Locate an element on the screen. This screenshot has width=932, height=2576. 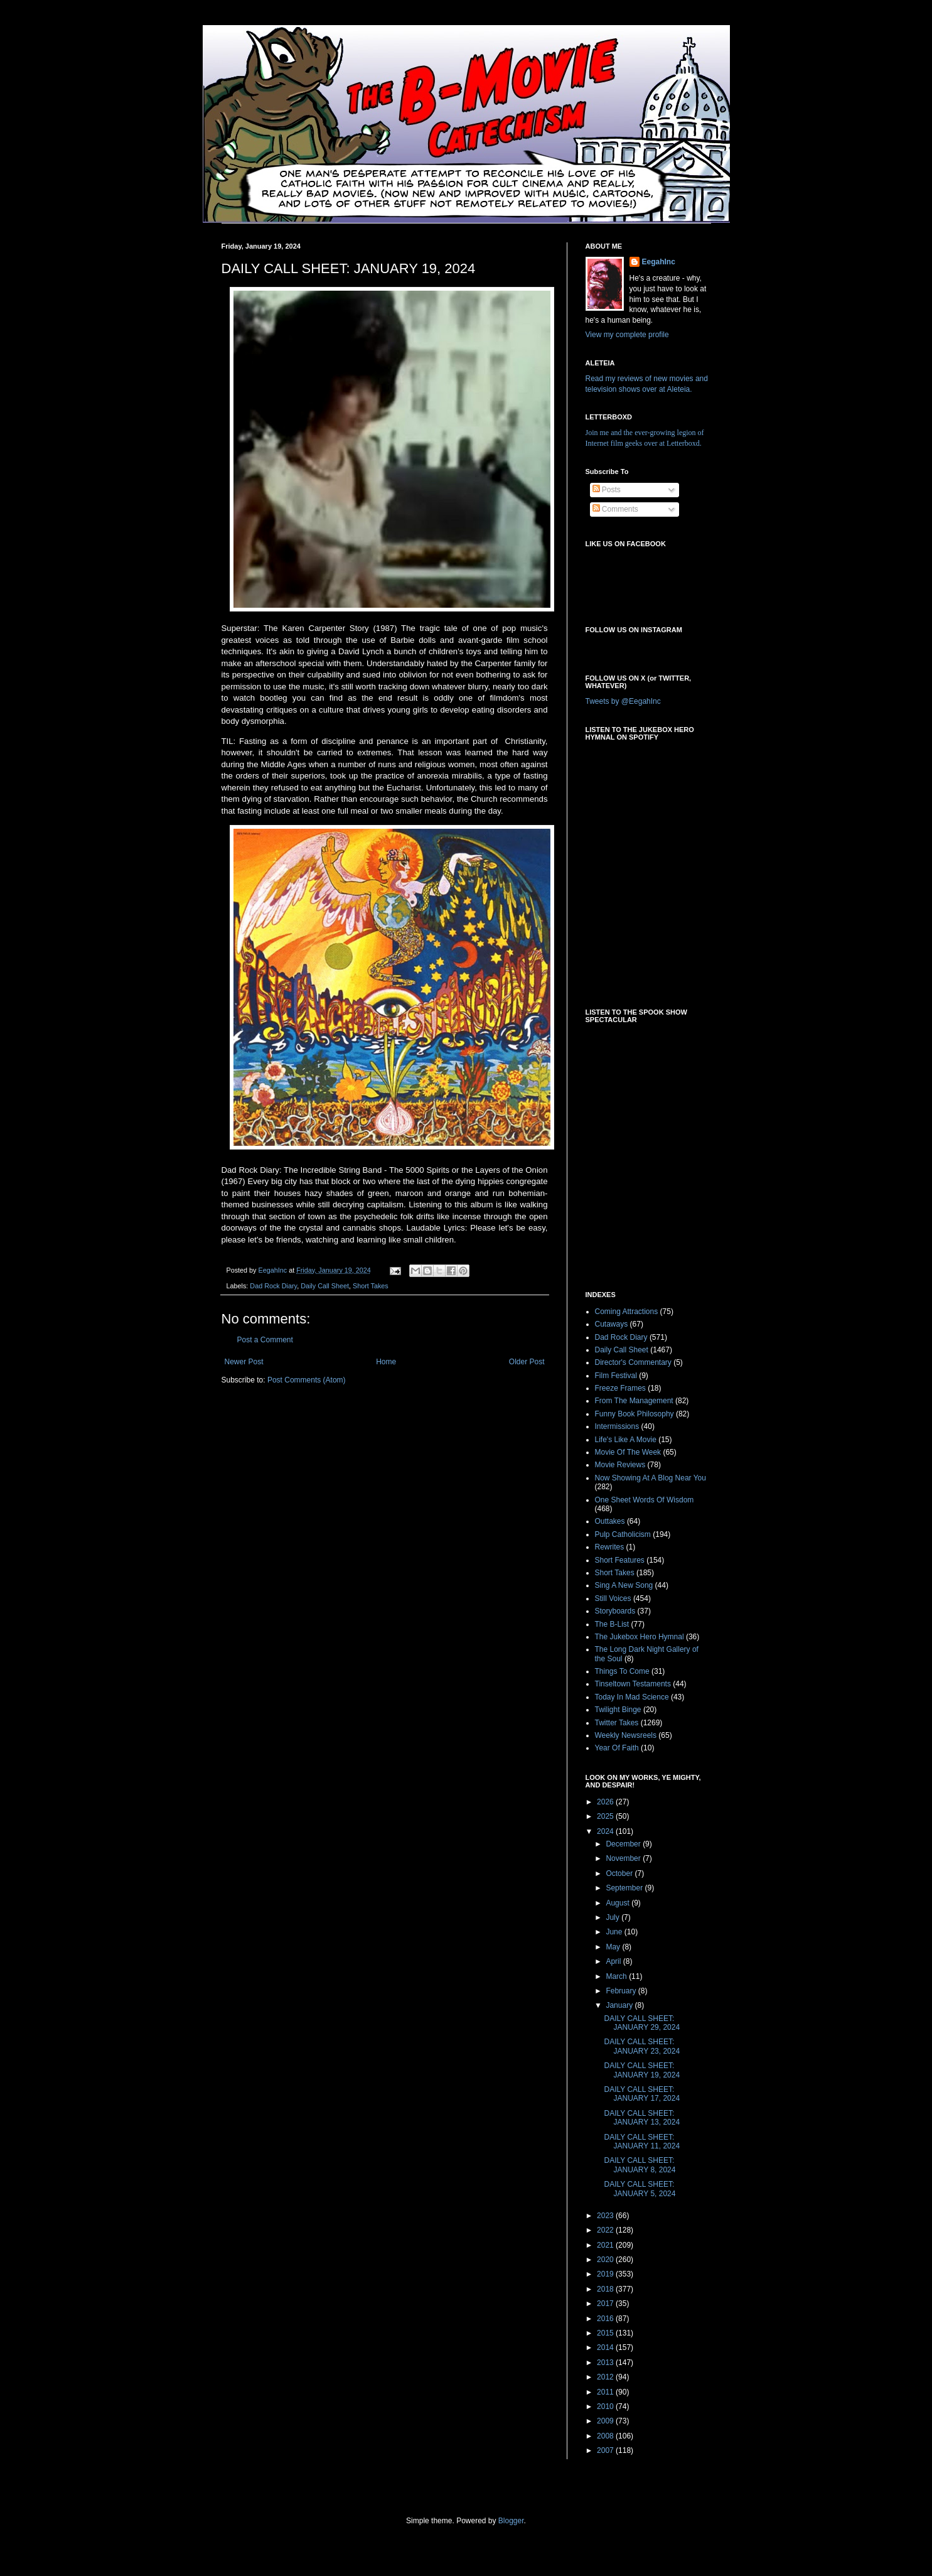
2013 is located at coordinates (606, 2362).